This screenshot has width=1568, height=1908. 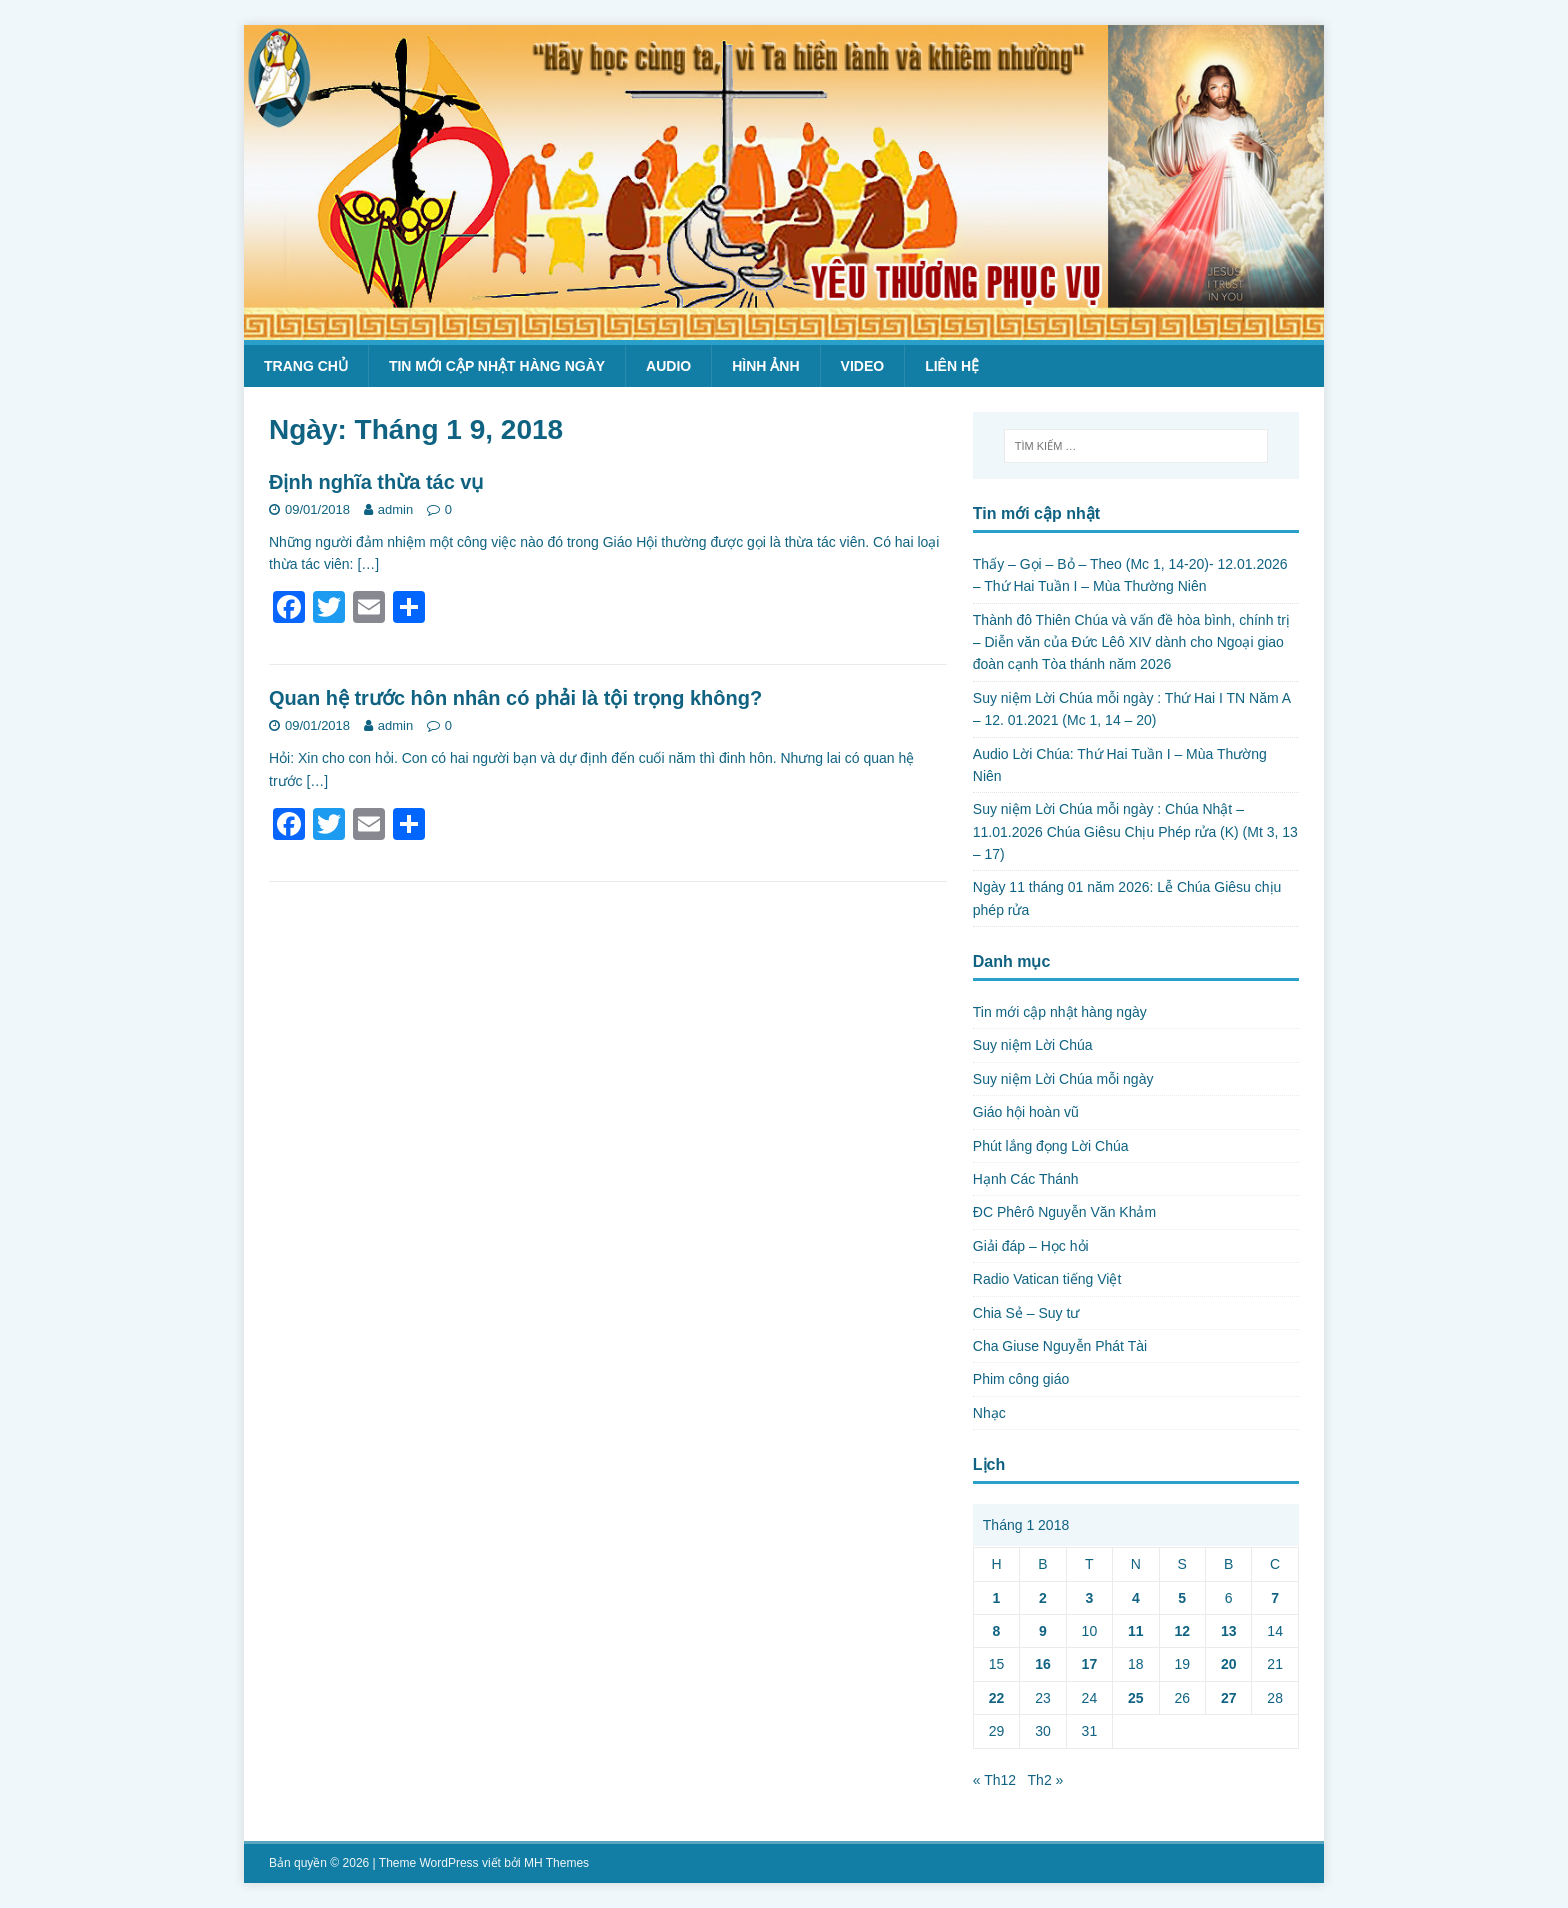 What do you see at coordinates (994, 1780) in the screenshot?
I see `« Th12` at bounding box center [994, 1780].